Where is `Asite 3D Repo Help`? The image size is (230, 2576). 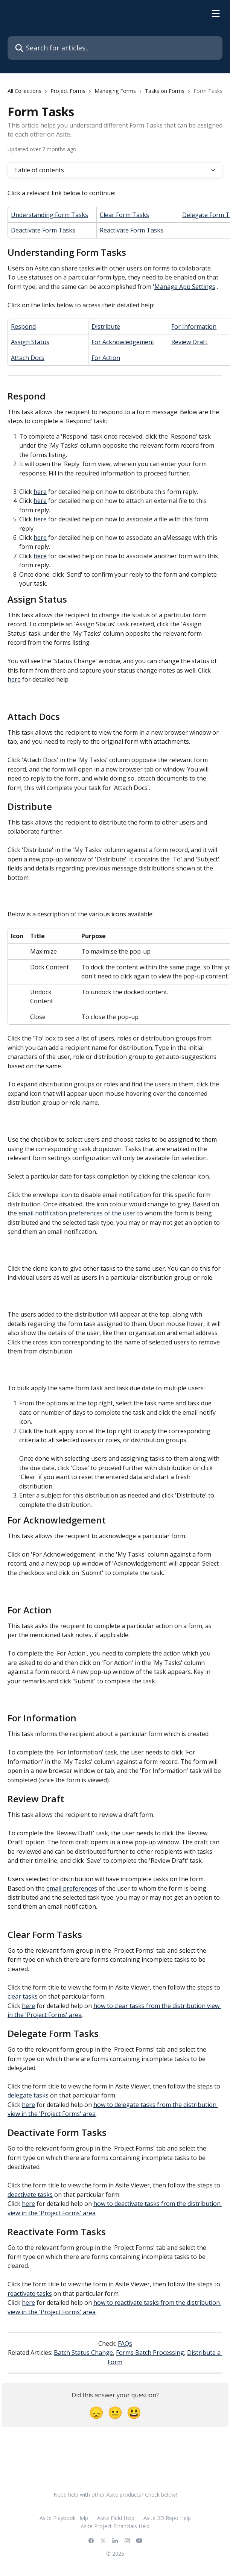
Asite 3D Repo Help is located at coordinates (167, 2517).